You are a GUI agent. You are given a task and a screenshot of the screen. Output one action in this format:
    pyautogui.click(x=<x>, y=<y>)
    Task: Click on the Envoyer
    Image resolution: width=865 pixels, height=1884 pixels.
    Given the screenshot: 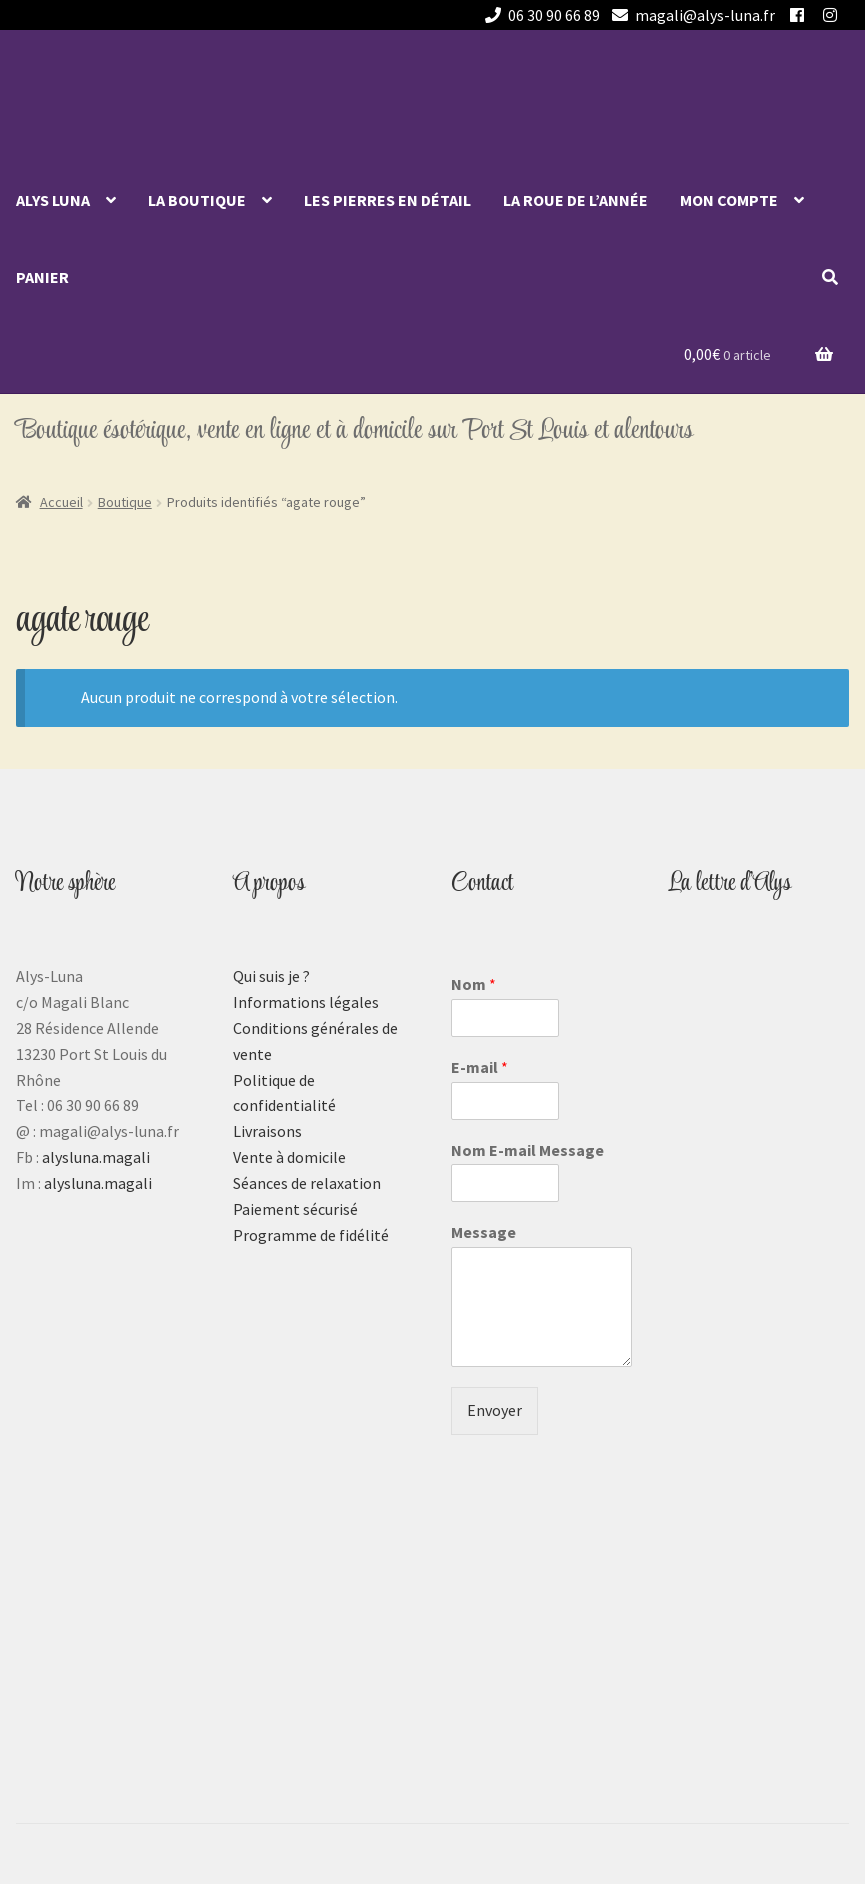 What is the action you would take?
    pyautogui.click(x=494, y=1410)
    